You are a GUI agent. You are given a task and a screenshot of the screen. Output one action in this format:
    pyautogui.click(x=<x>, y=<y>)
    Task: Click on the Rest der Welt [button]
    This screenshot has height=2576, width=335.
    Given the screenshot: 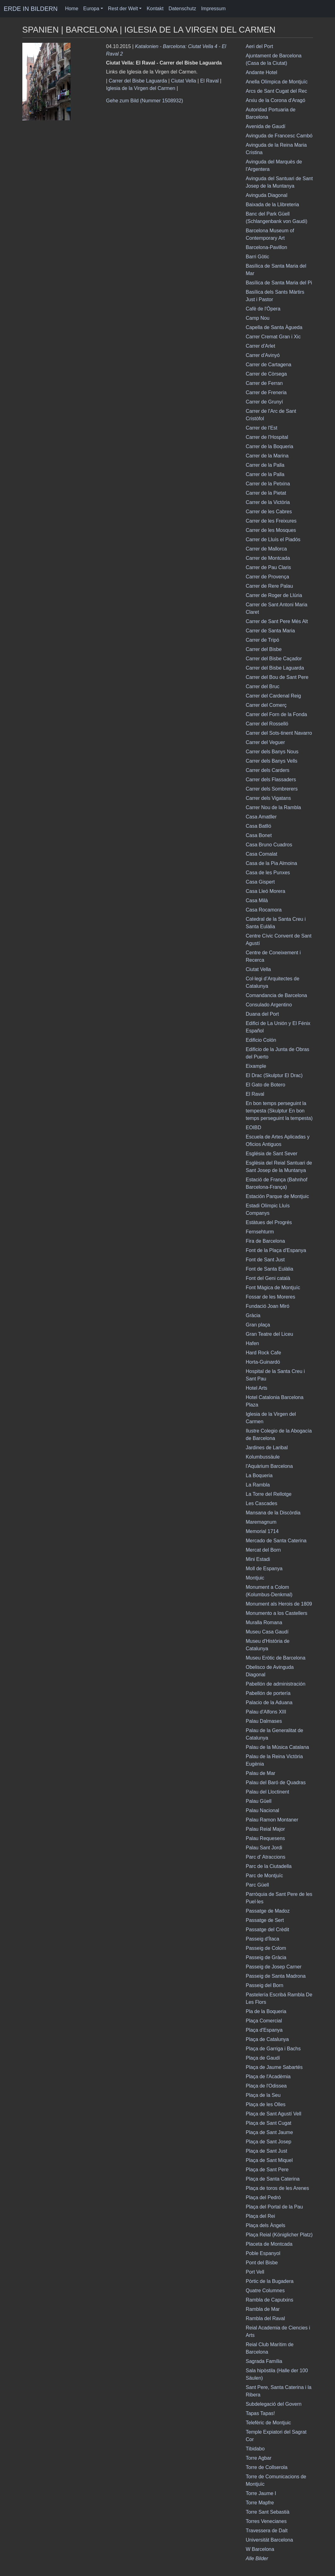 What is the action you would take?
    pyautogui.click(x=123, y=8)
    